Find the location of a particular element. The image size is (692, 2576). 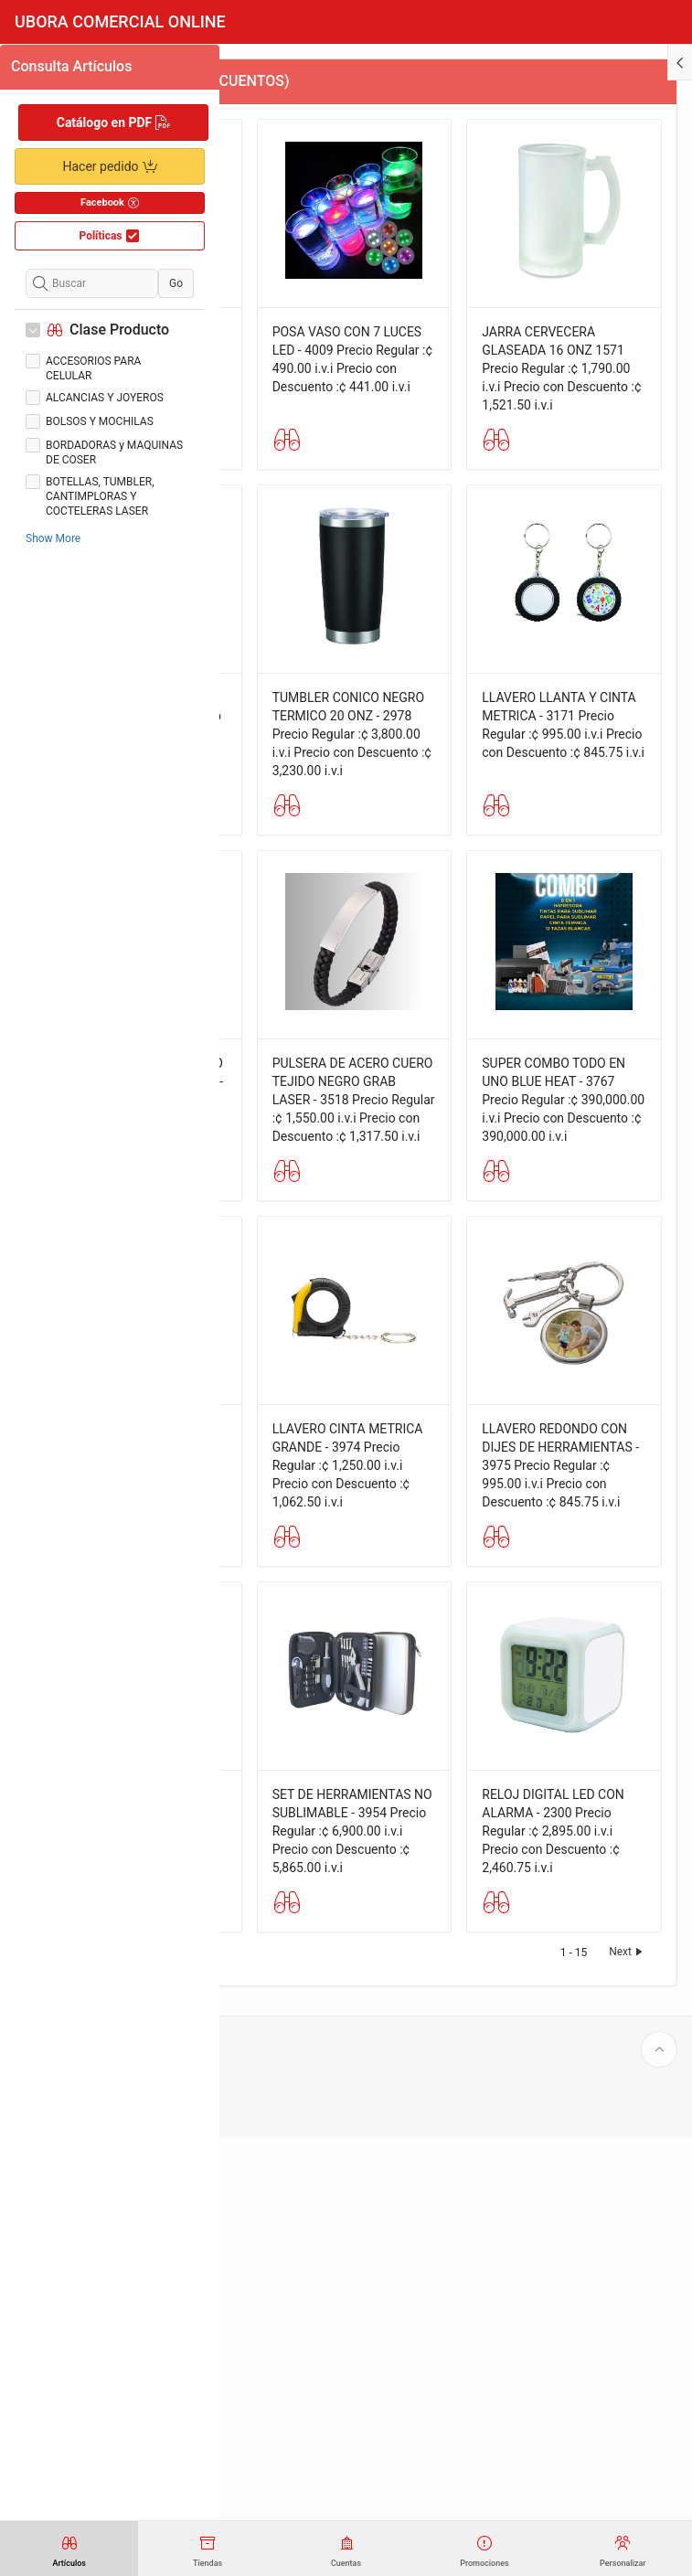

Go is located at coordinates (176, 283).